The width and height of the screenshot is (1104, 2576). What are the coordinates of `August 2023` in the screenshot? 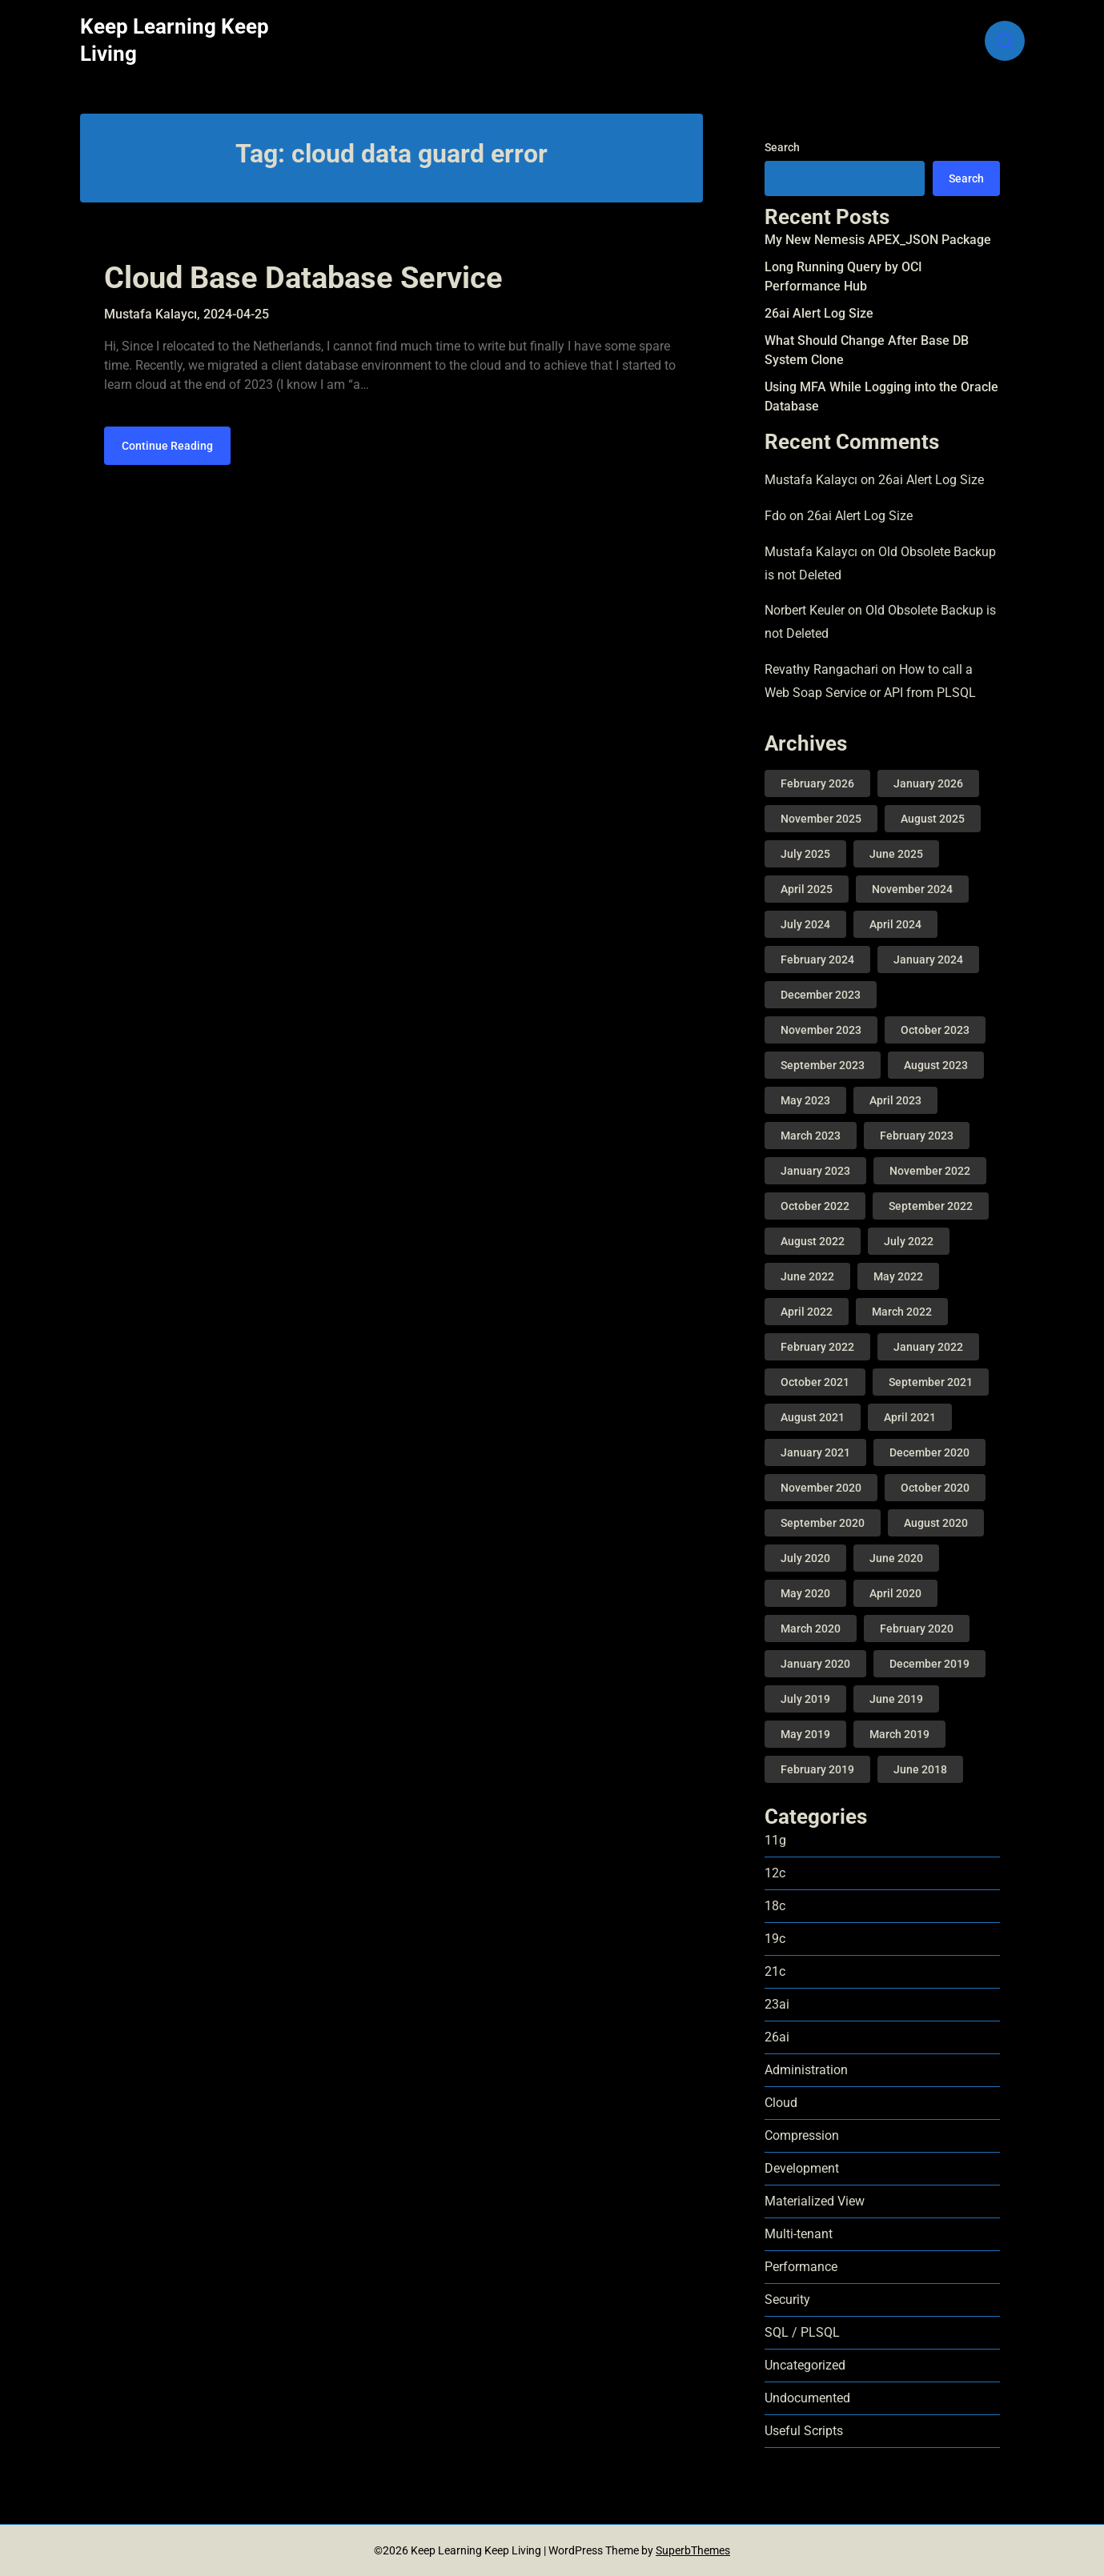 It's located at (936, 1065).